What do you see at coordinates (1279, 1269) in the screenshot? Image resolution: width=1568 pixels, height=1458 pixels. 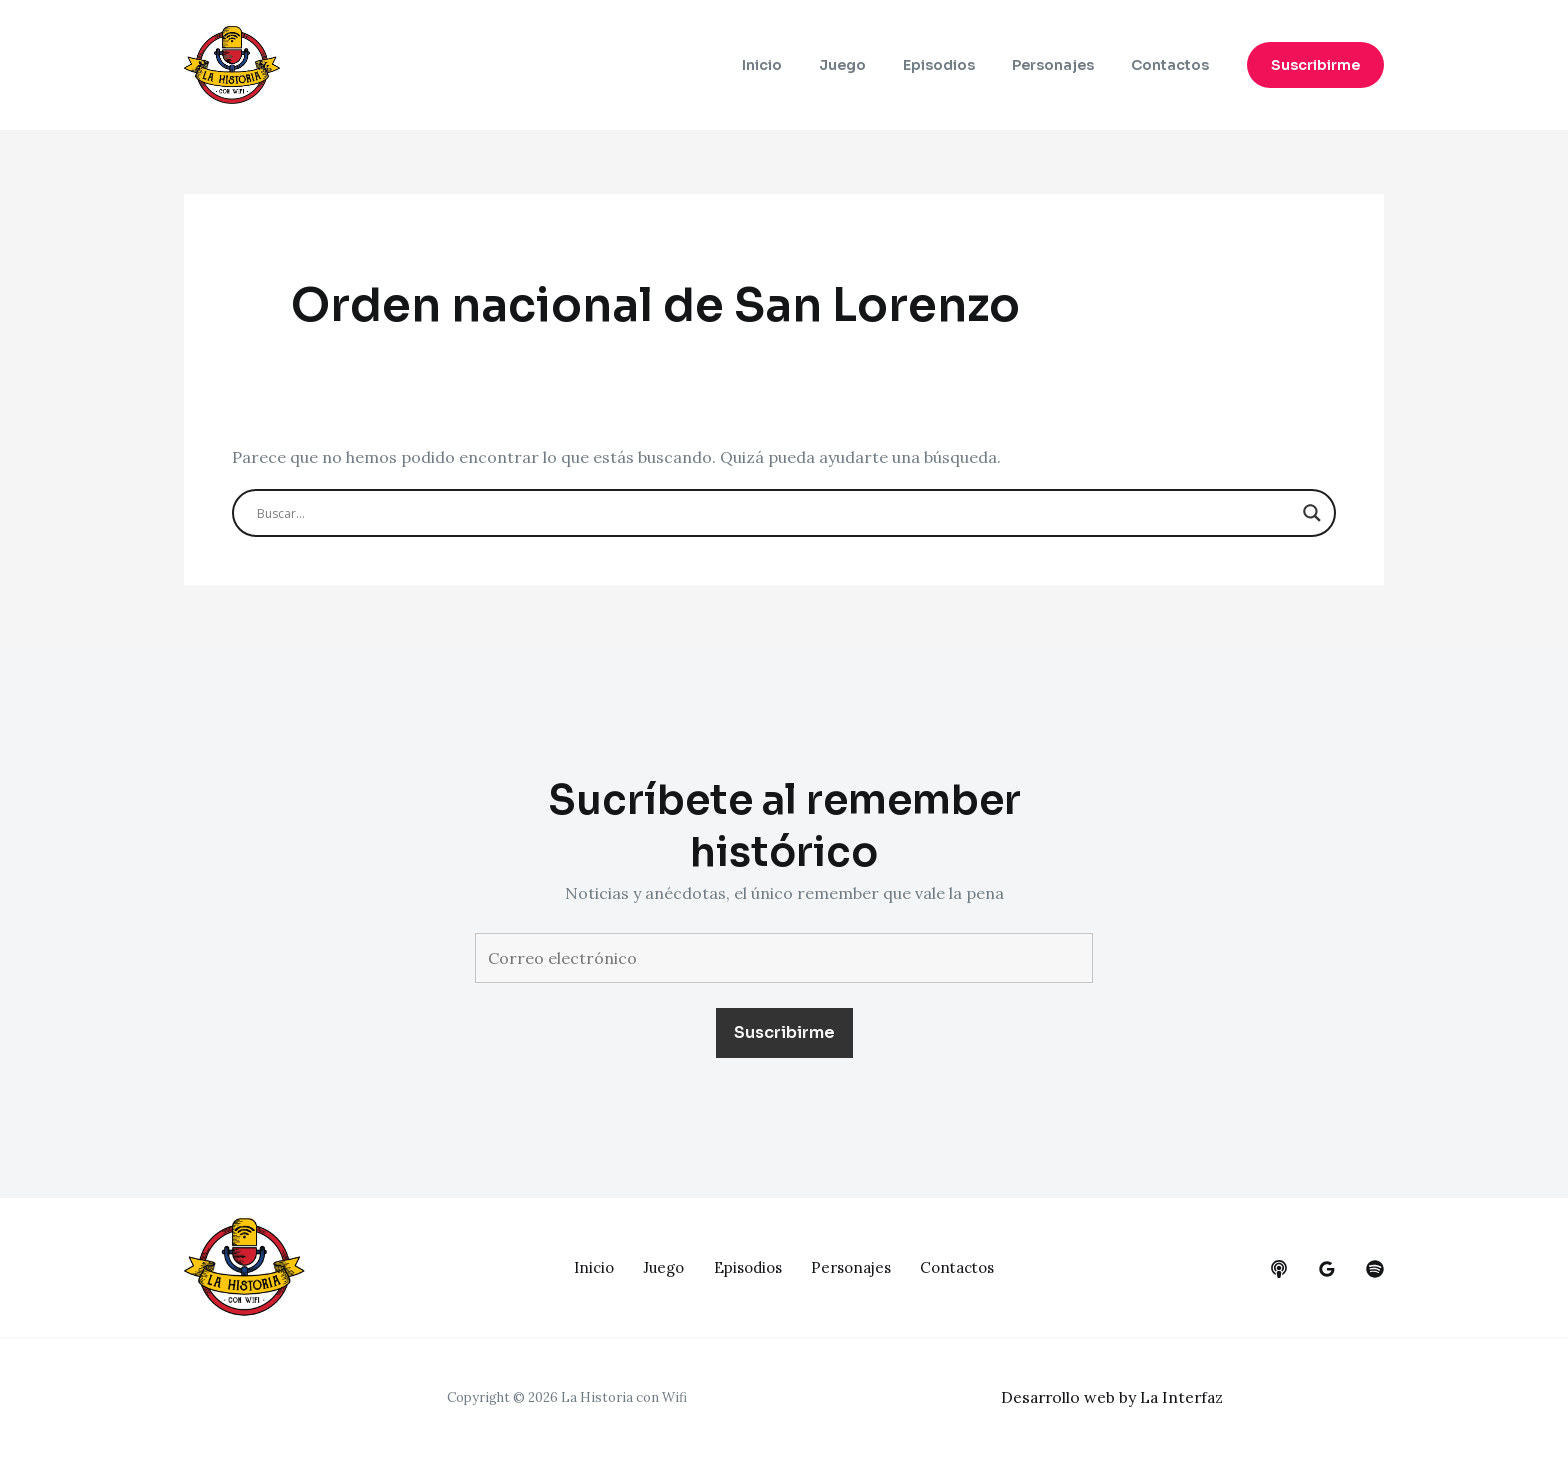 I see `[behance]` at bounding box center [1279, 1269].